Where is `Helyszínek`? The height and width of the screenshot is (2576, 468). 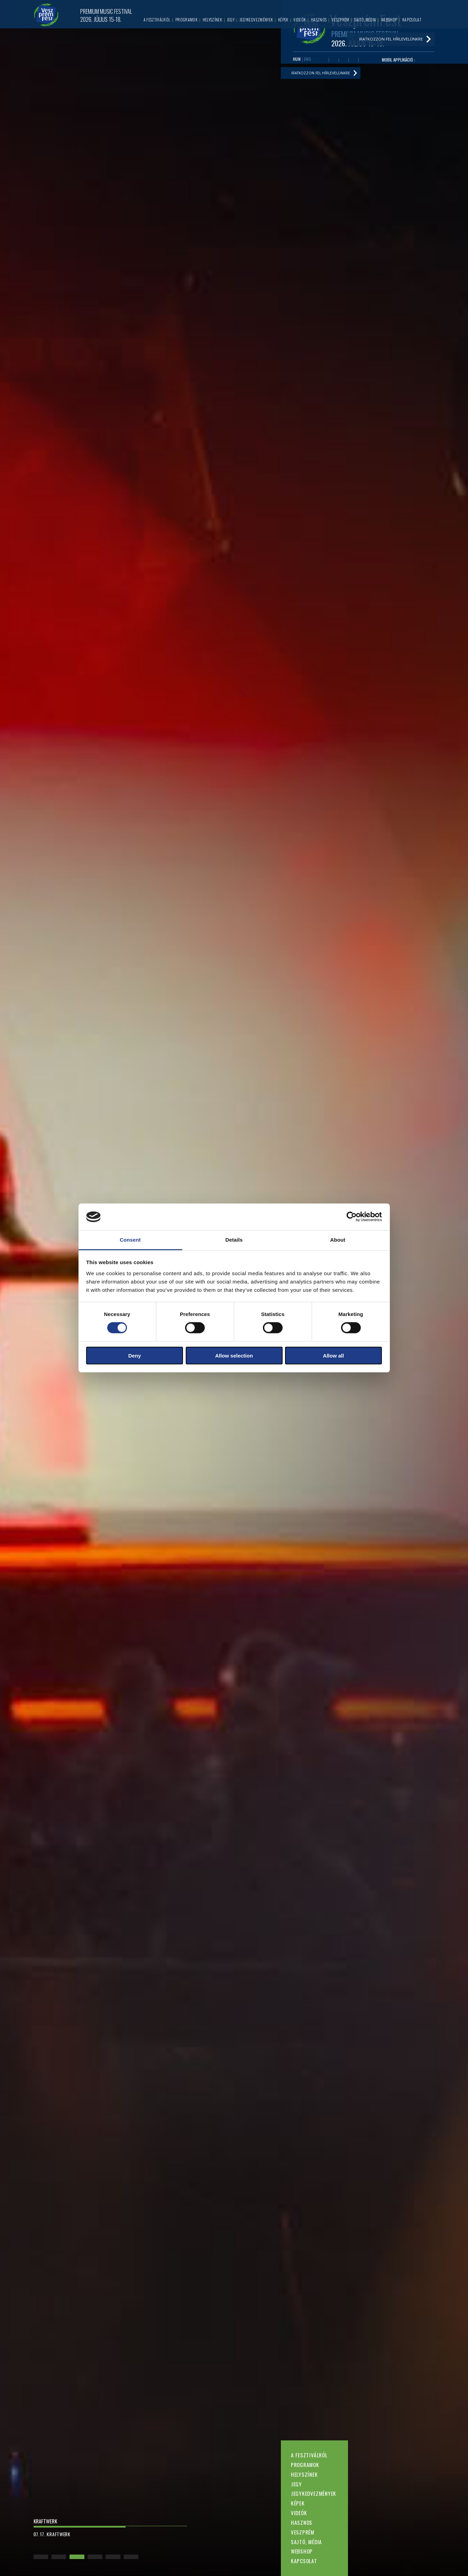 Helyszínek is located at coordinates (304, 2474).